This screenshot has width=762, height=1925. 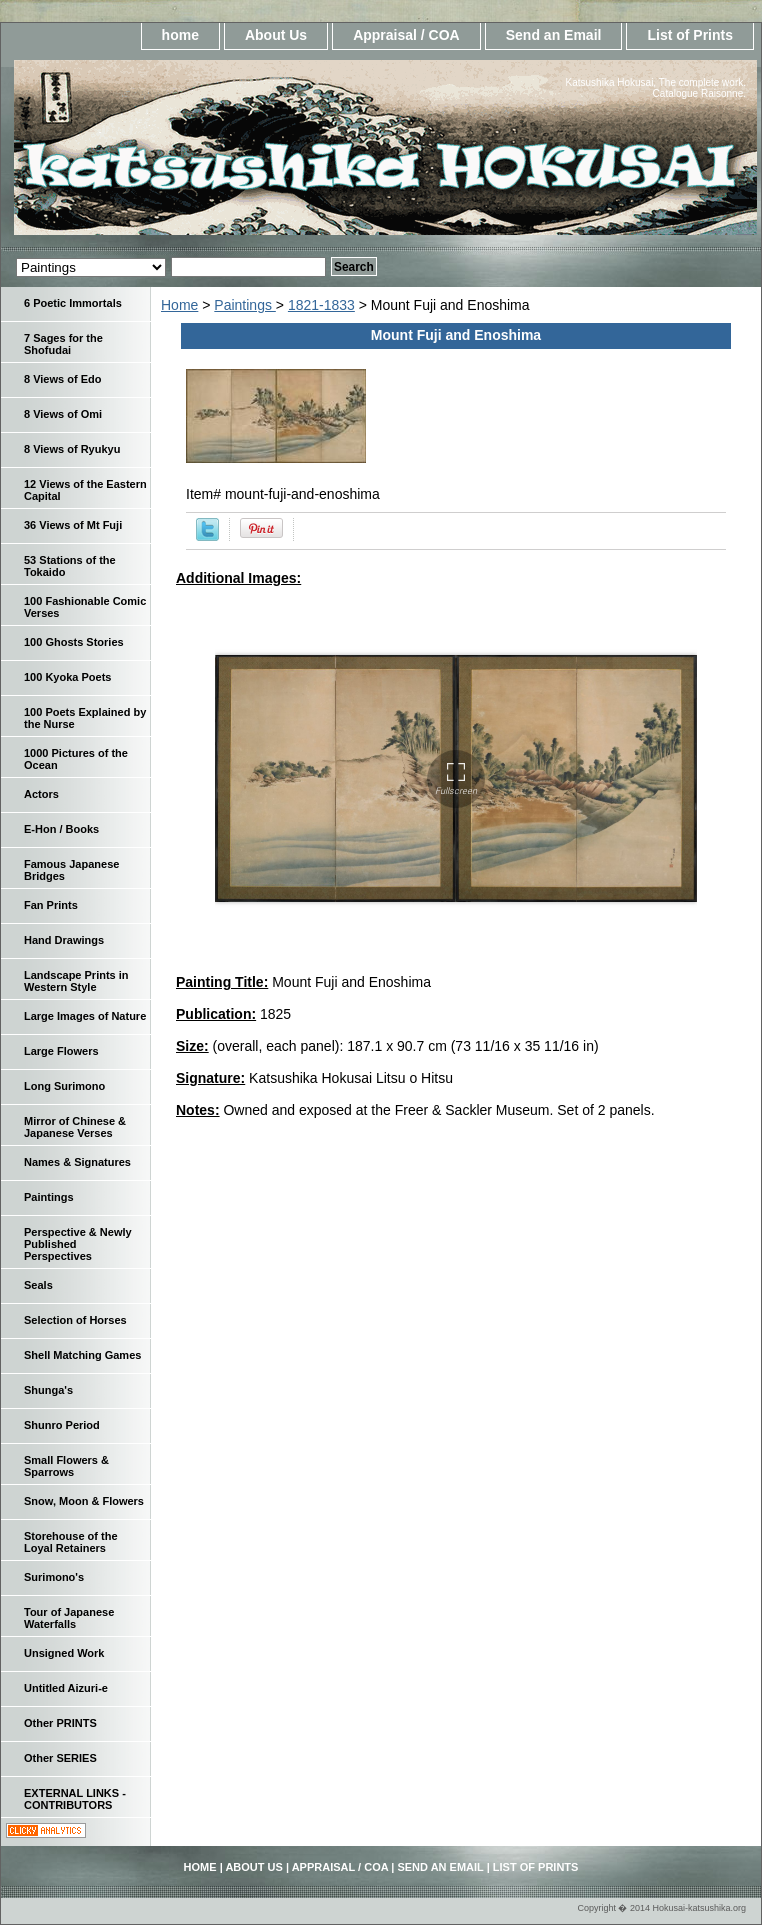 What do you see at coordinates (71, 870) in the screenshot?
I see `Famous Japanese Bridges` at bounding box center [71, 870].